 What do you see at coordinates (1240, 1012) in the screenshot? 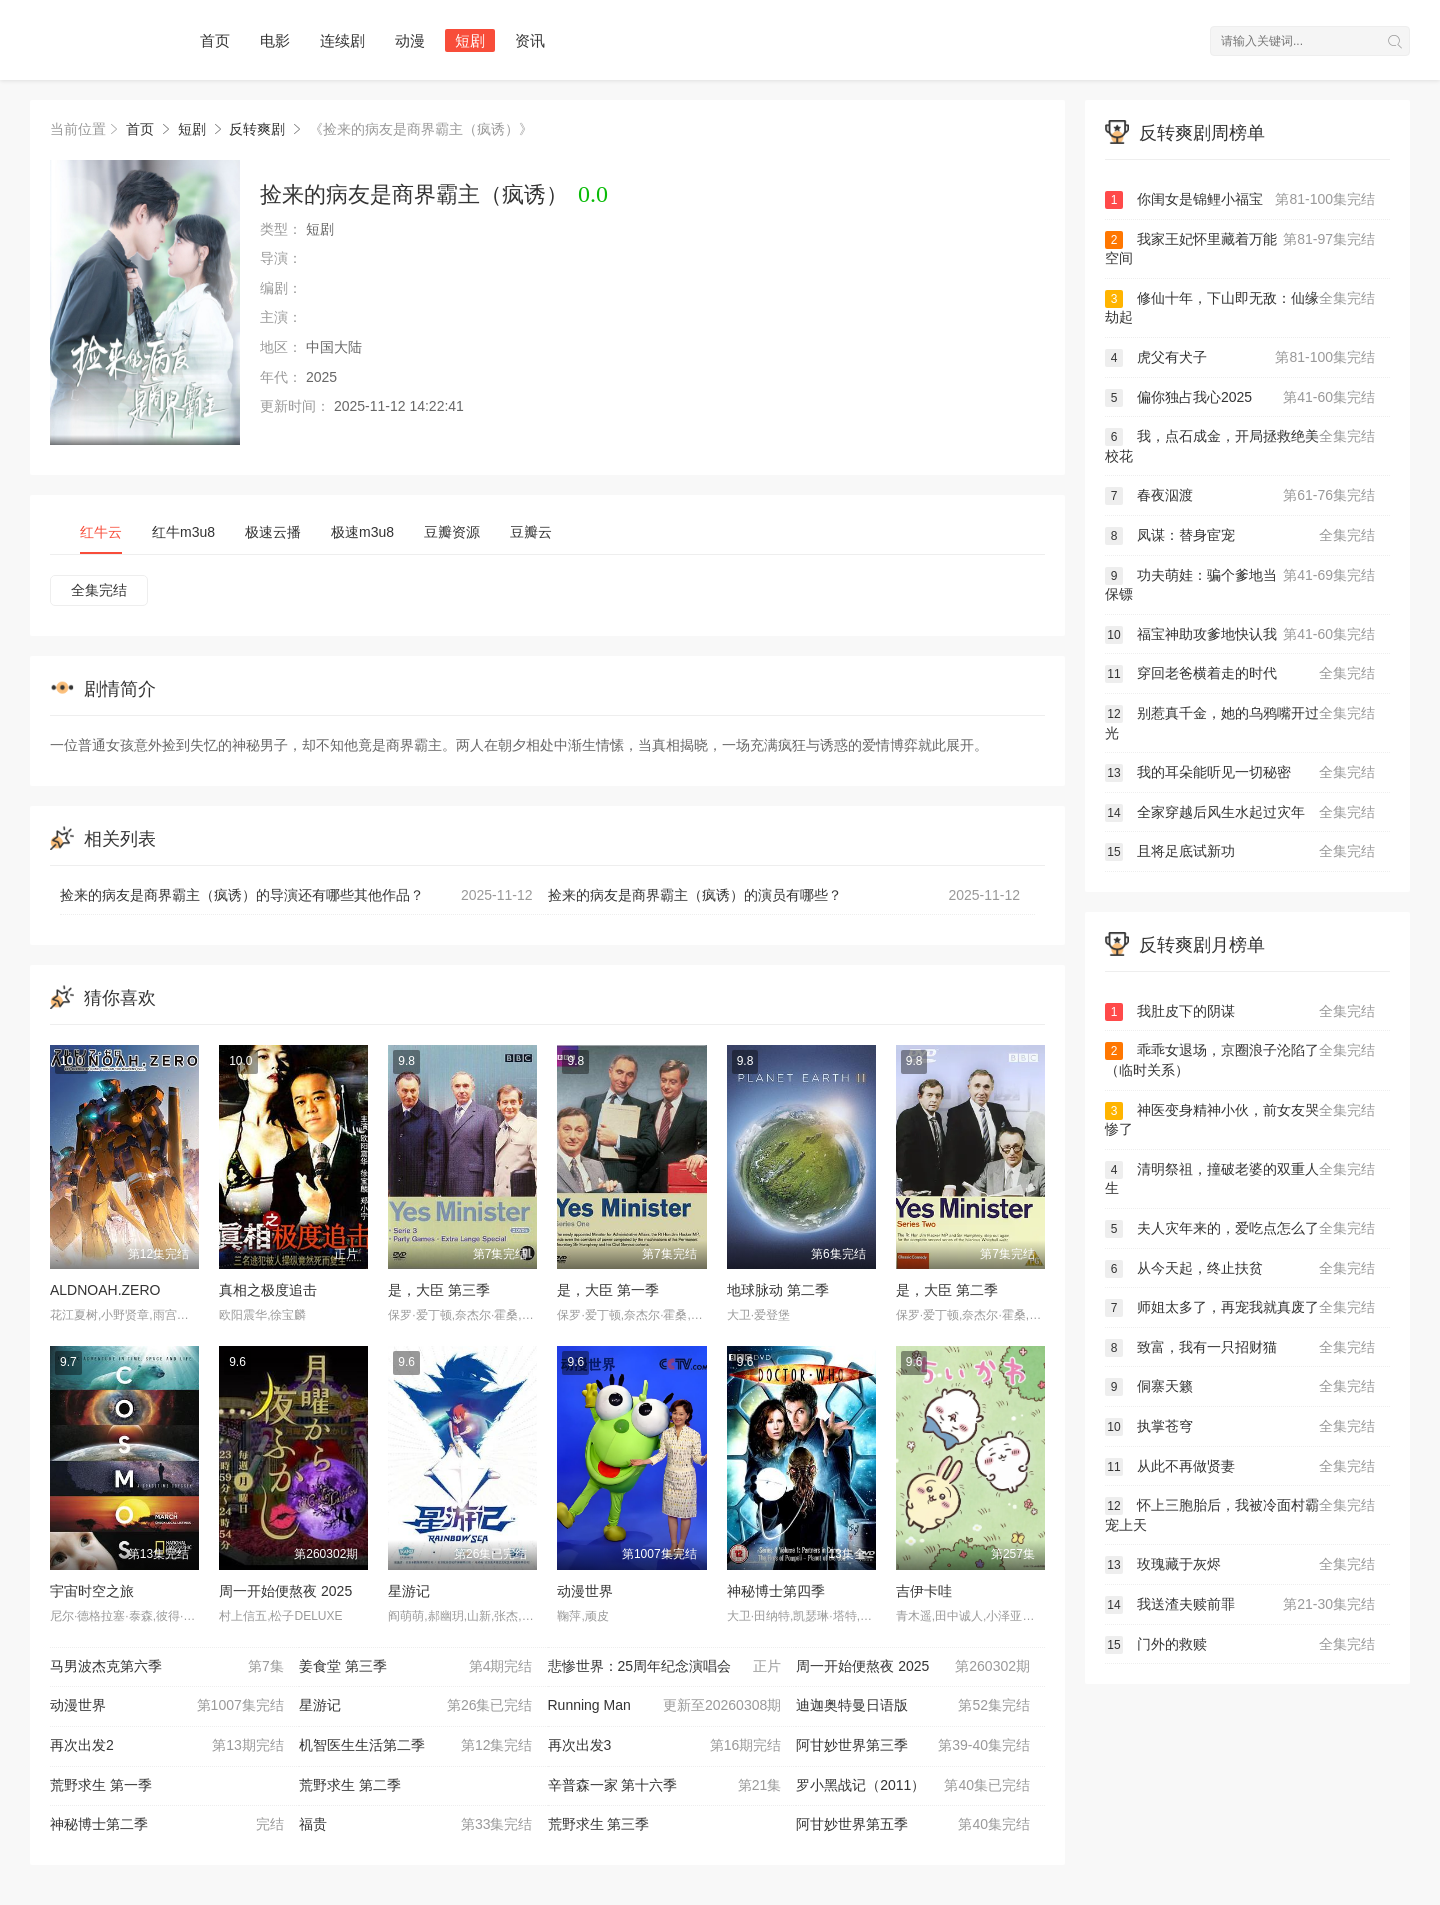
I see `我肚皮下的阴谋` at bounding box center [1240, 1012].